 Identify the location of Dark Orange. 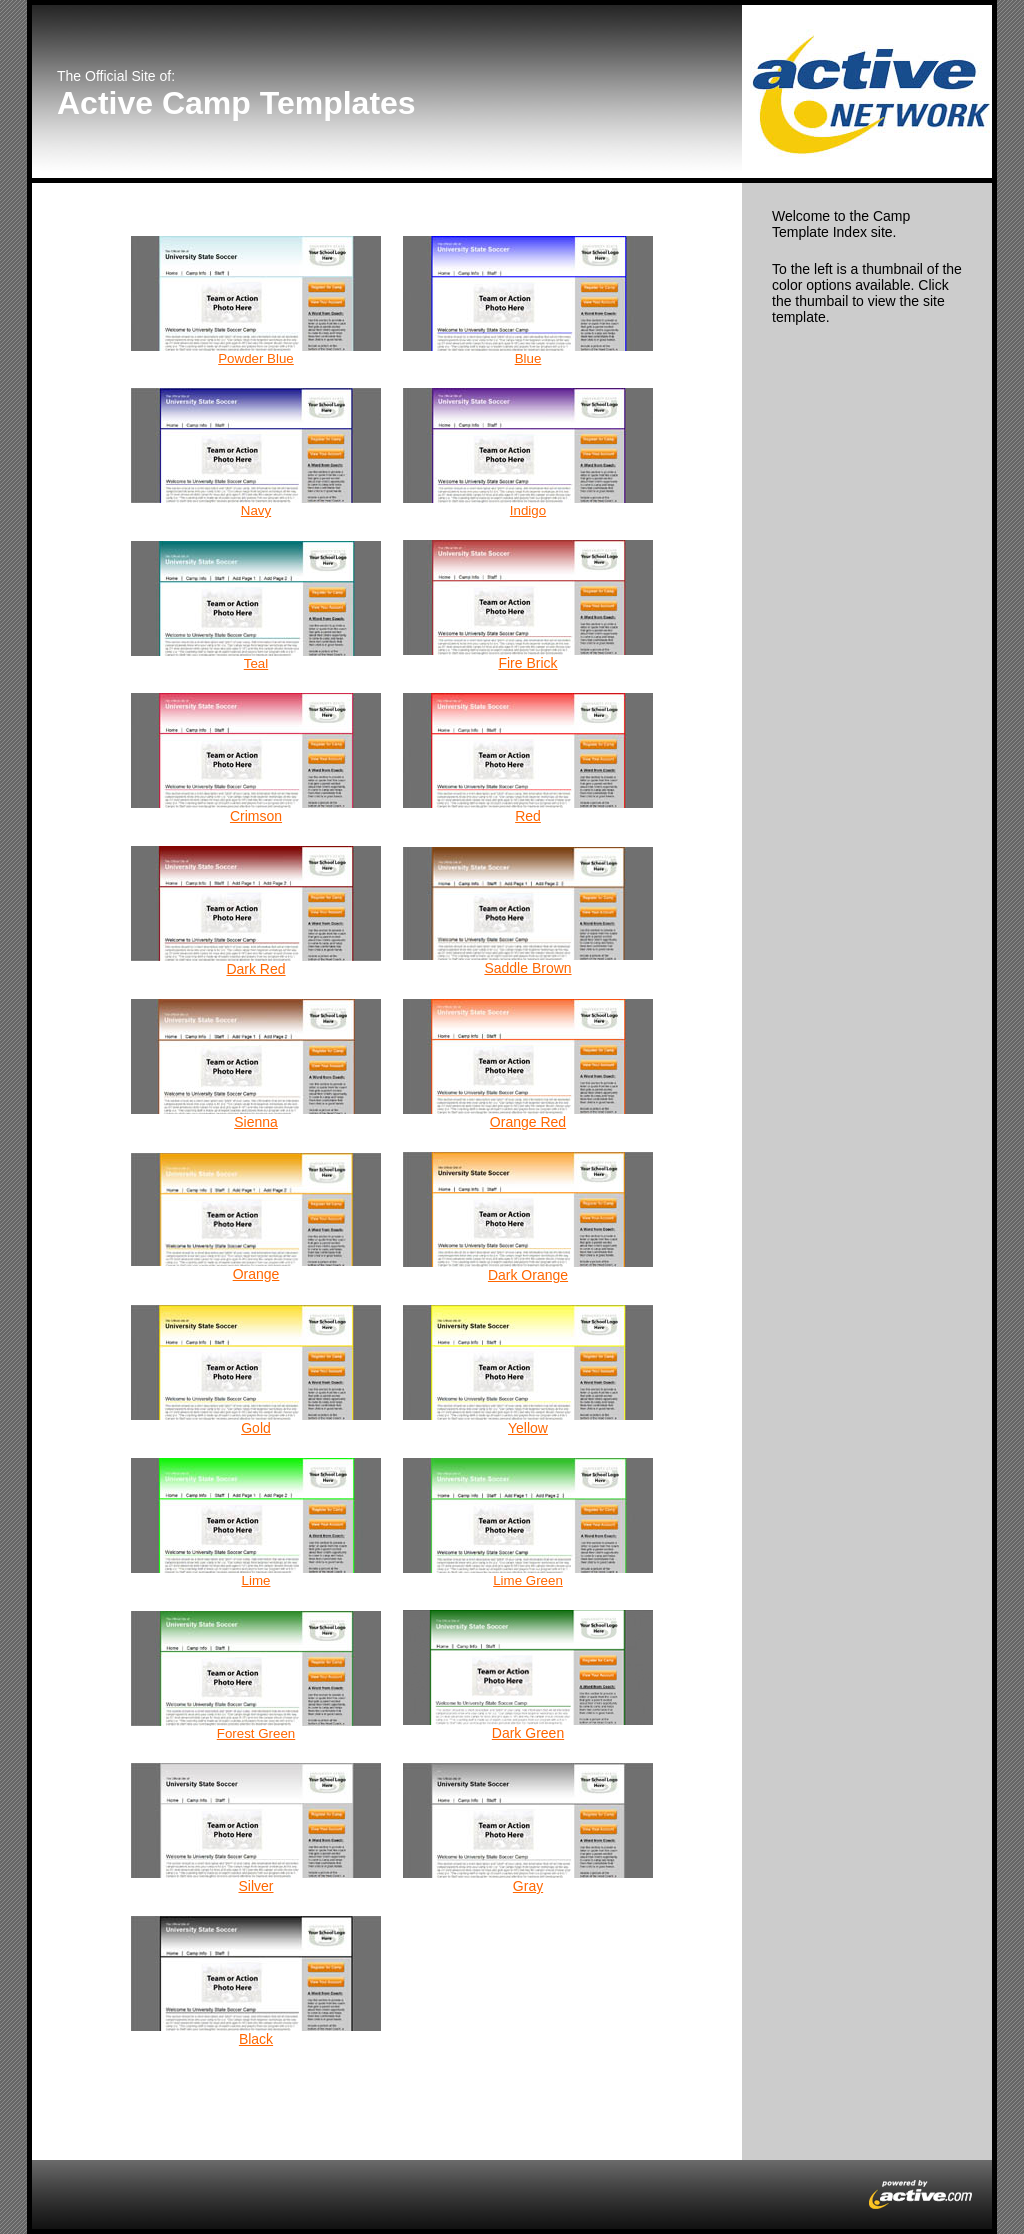
(528, 1275).